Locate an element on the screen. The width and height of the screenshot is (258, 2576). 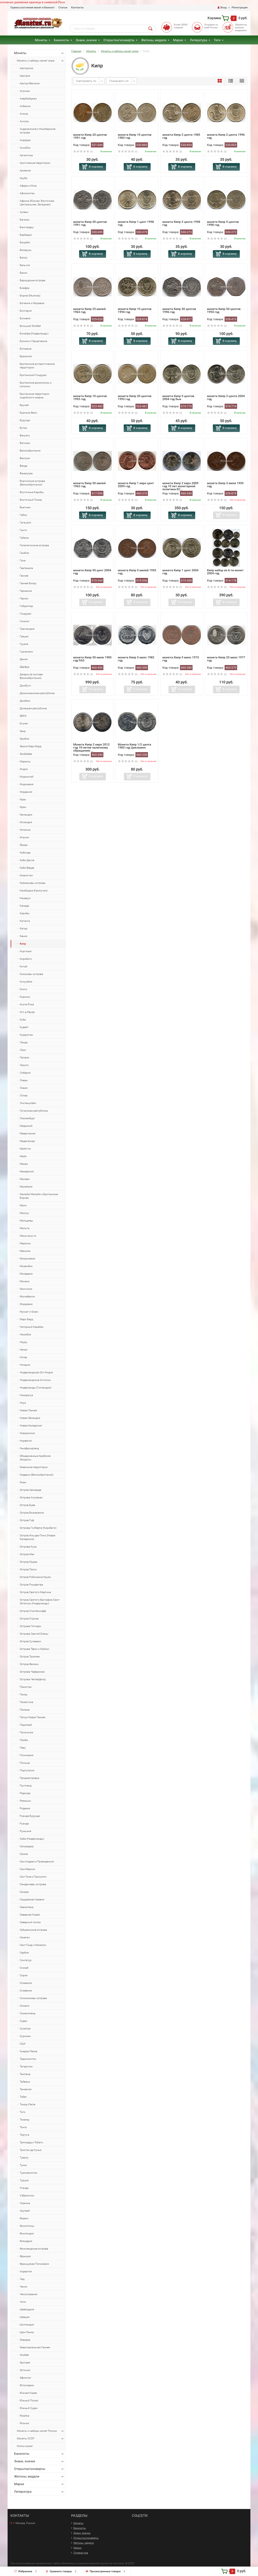
Соломоновы острова is located at coordinates (33, 1998).